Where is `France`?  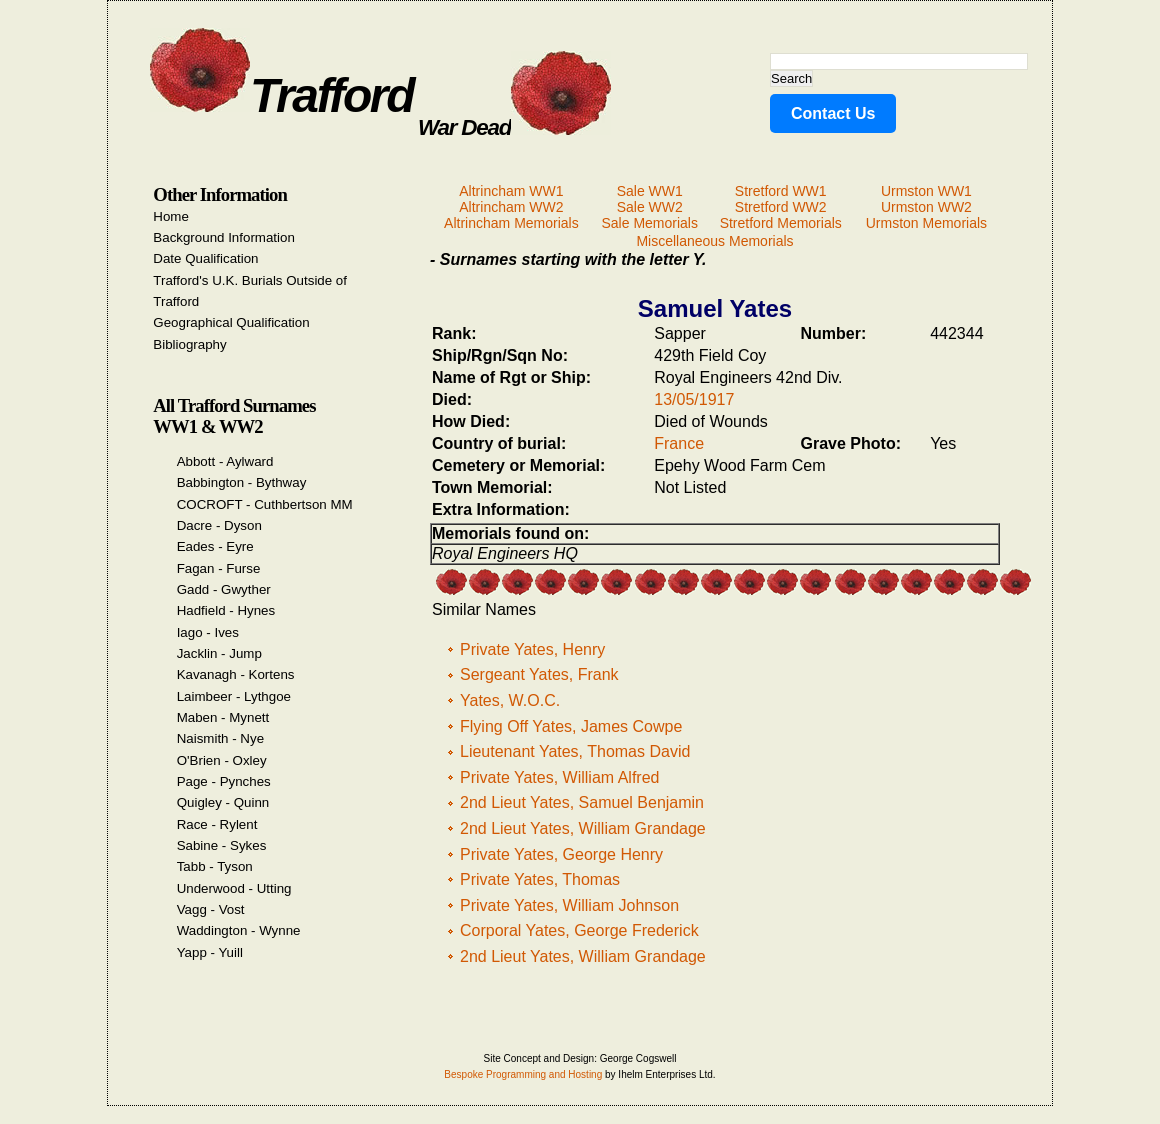
France is located at coordinates (679, 443).